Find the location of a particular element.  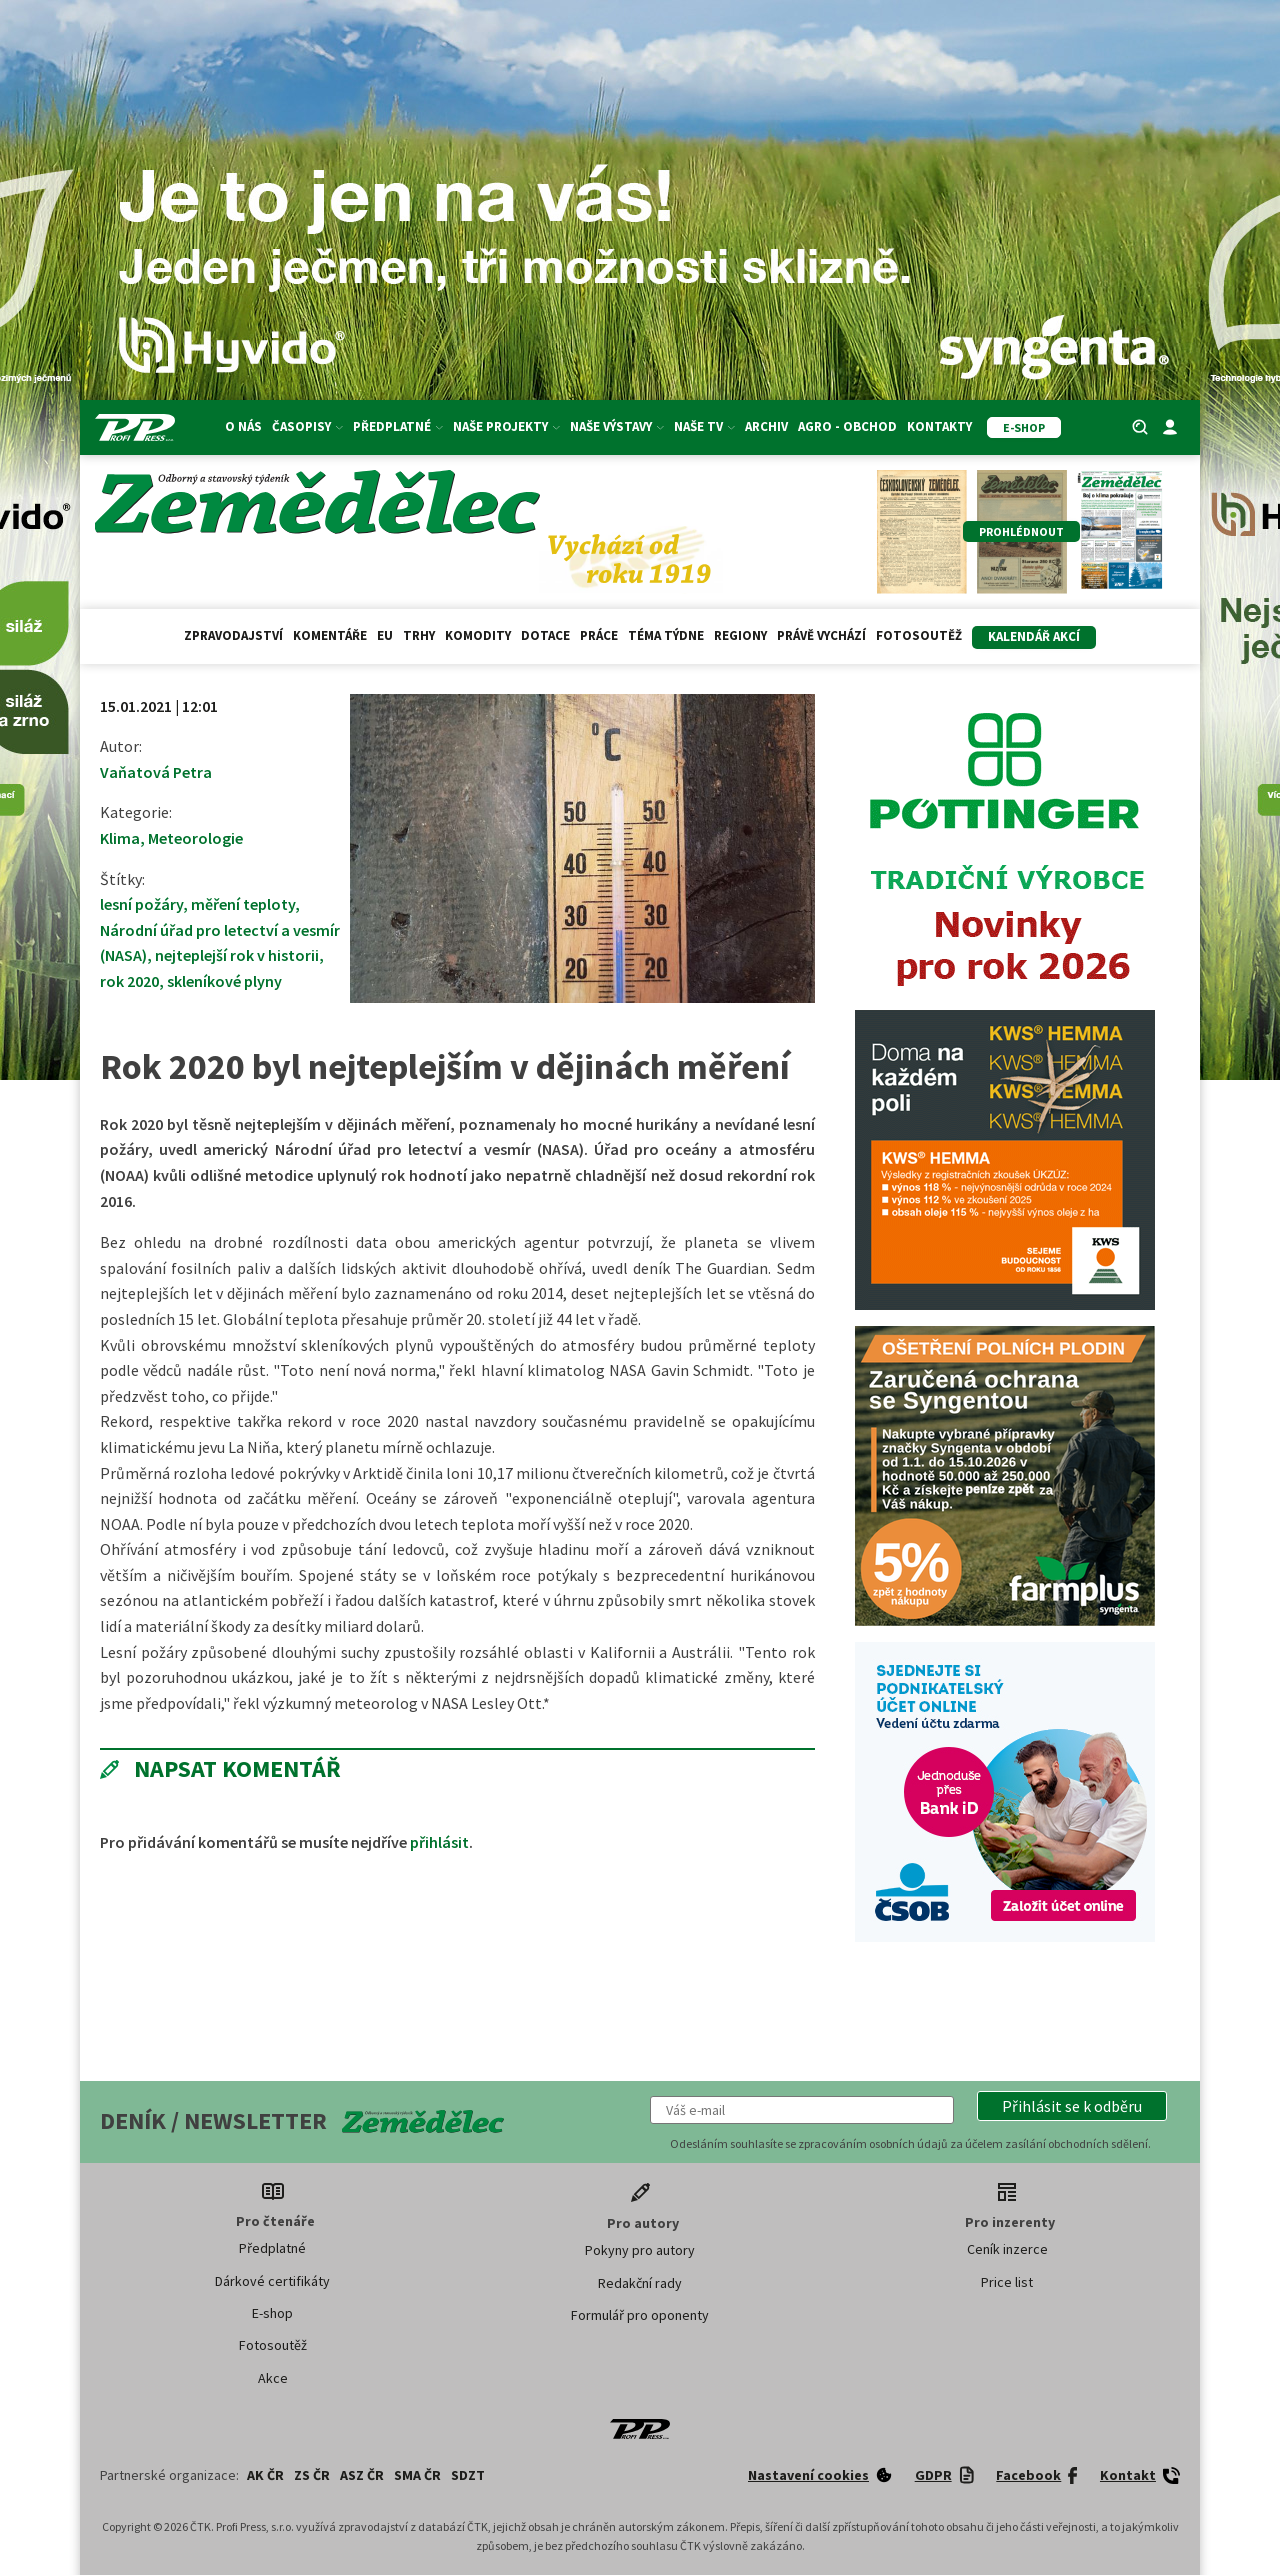

rok 2020 is located at coordinates (129, 981).